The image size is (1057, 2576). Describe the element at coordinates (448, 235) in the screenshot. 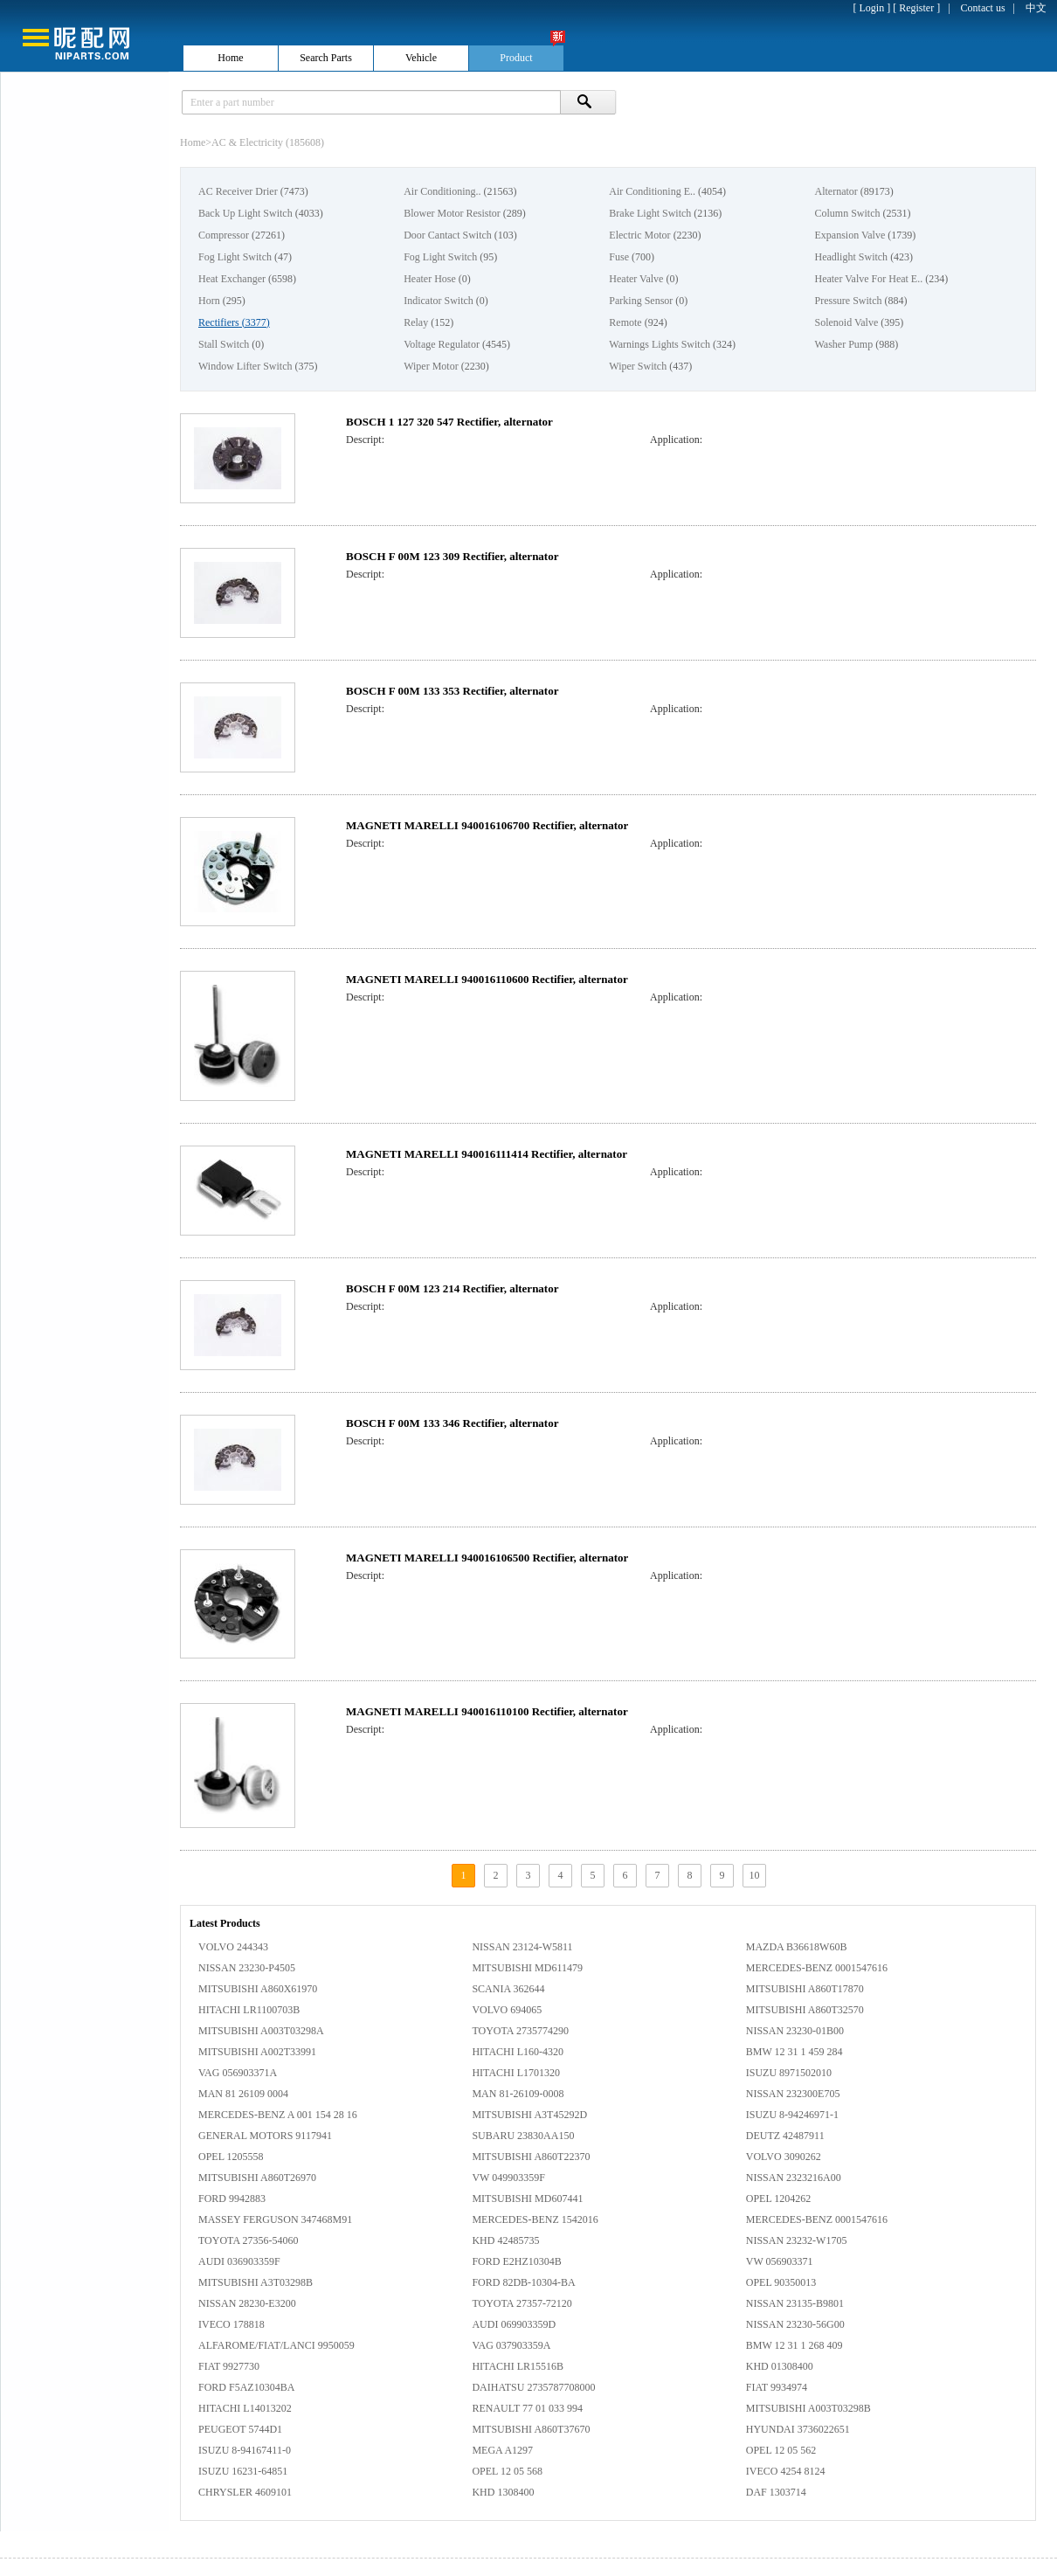

I see `Door Cantact Switch` at that location.